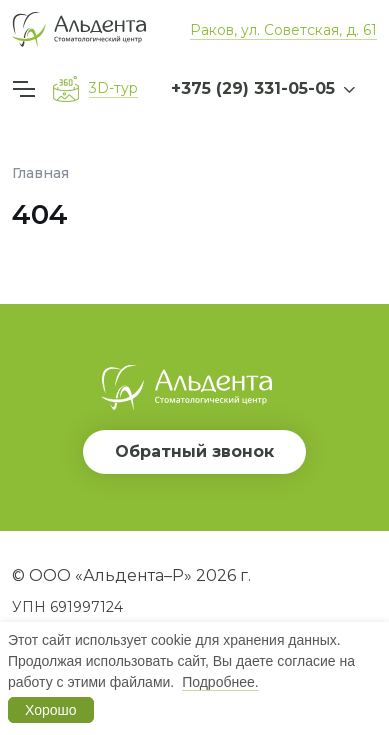  Describe the element at coordinates (220, 682) in the screenshot. I see `Подробнее.` at that location.